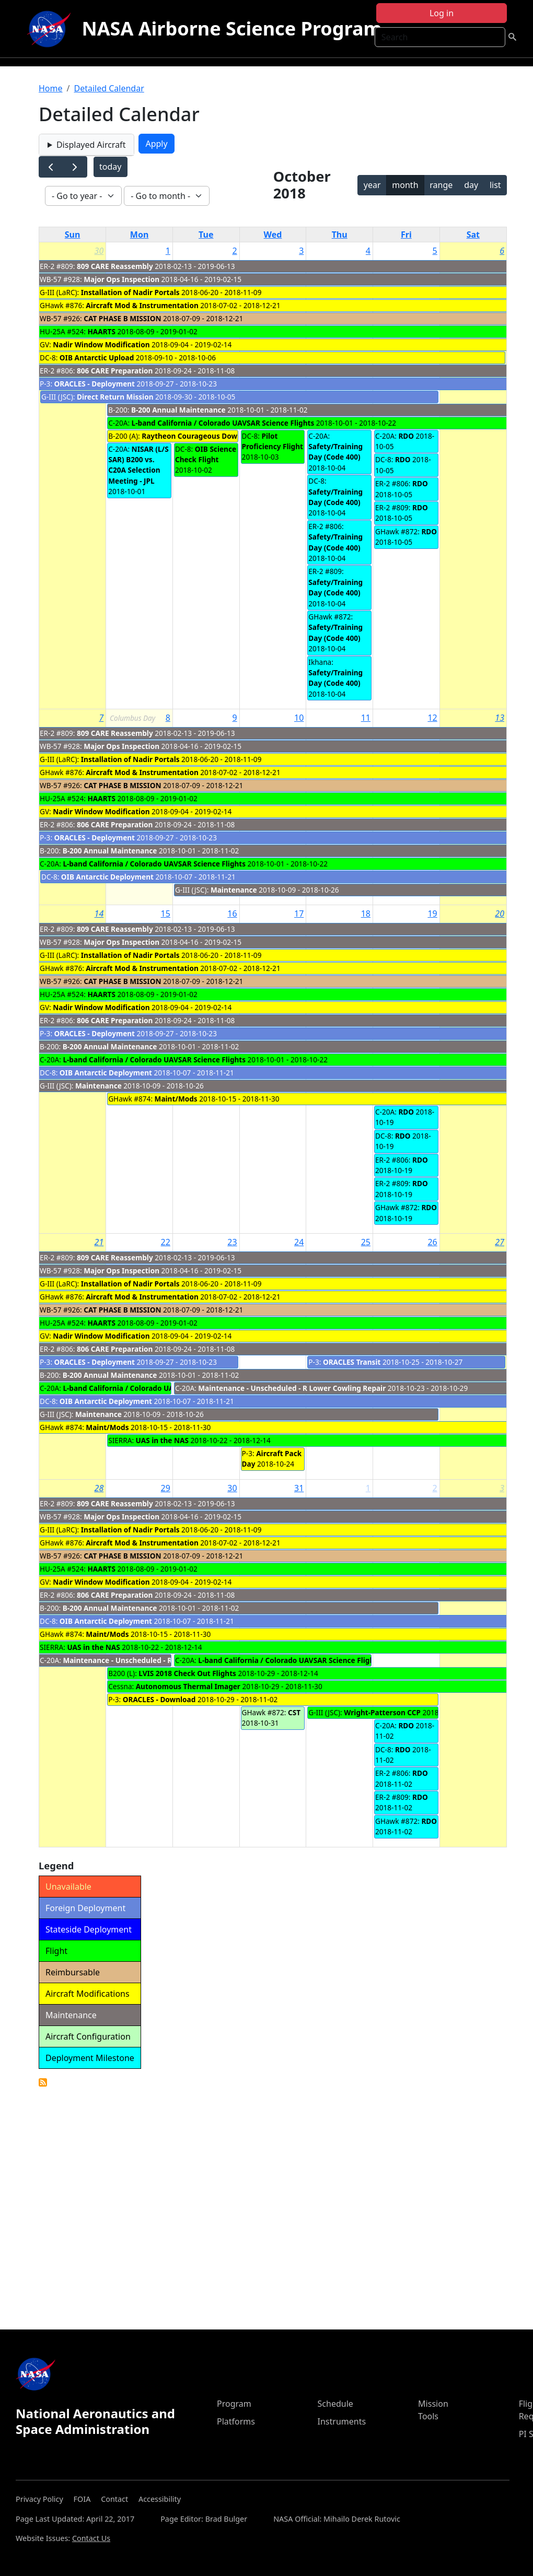 This screenshot has height=2576, width=533. Describe the element at coordinates (159, 1699) in the screenshot. I see `ORACLES - Download` at that location.